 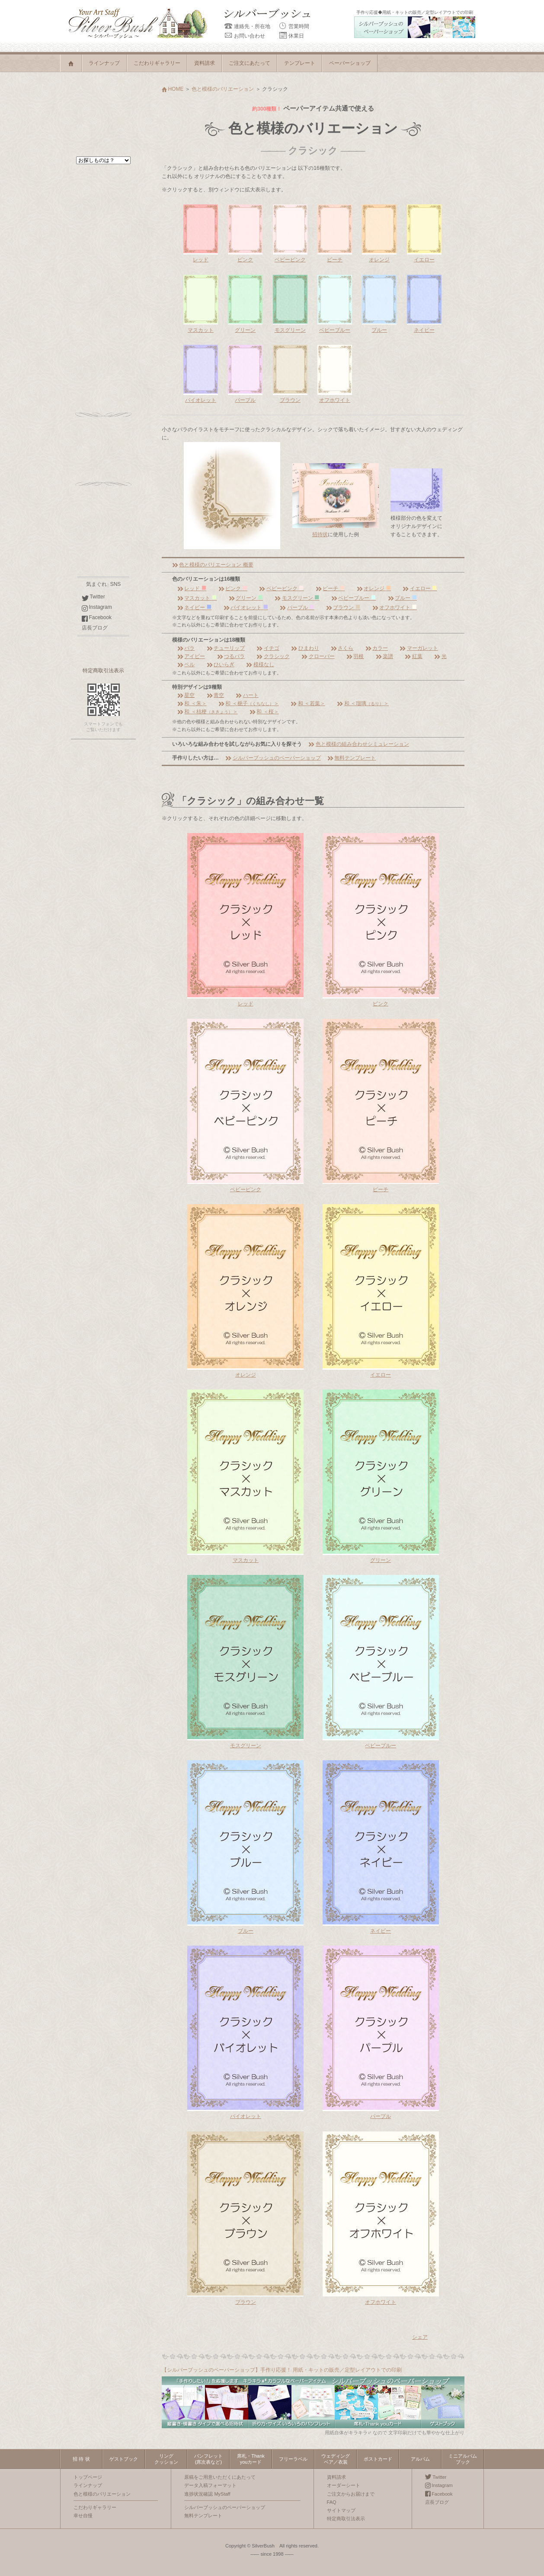 I want to click on ポストカード, so click(x=378, y=2459).